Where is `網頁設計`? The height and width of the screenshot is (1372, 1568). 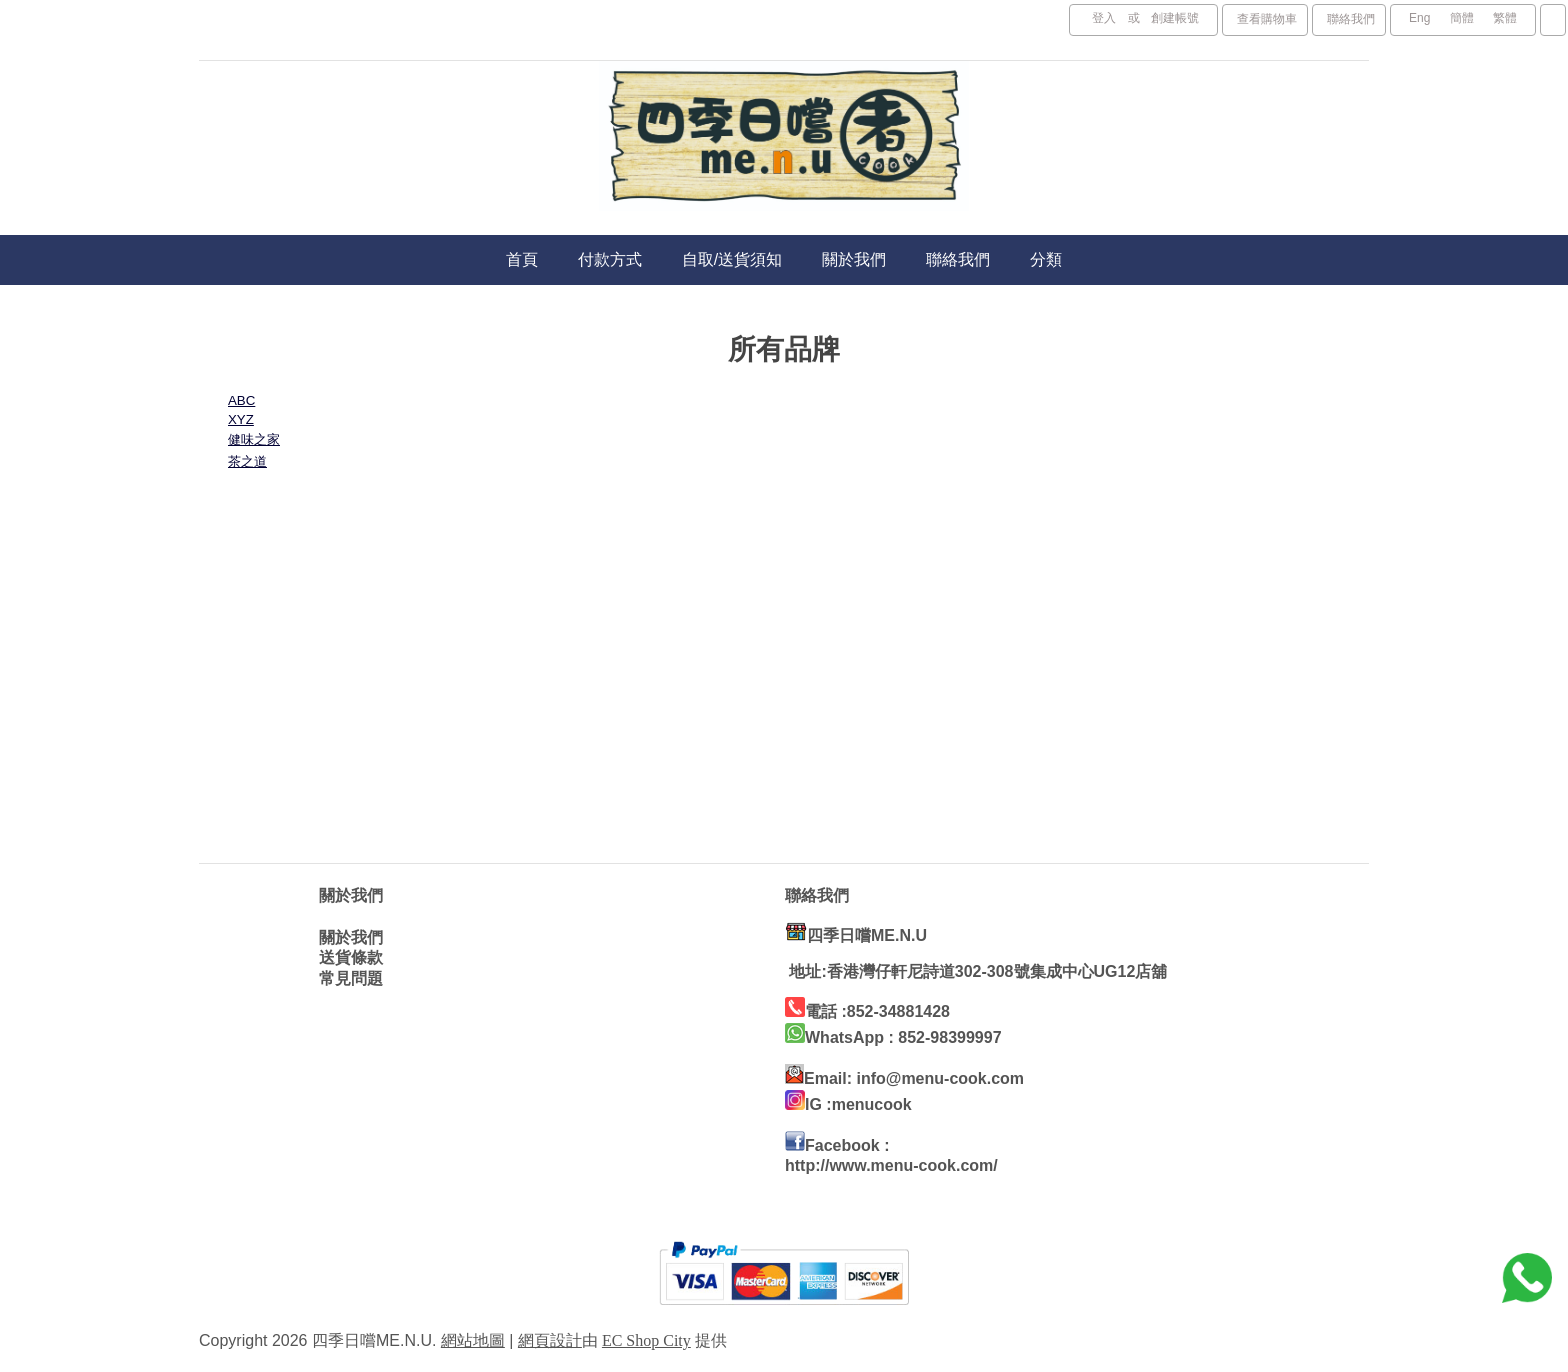
網頁設計 is located at coordinates (550, 1340).